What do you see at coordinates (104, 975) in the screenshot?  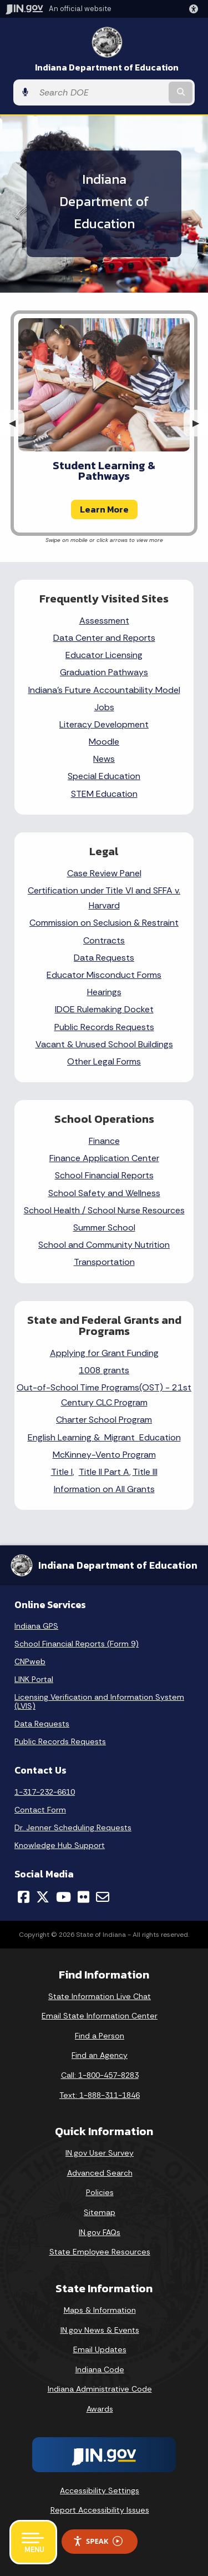 I see `Educator Misconduct Forms` at bounding box center [104, 975].